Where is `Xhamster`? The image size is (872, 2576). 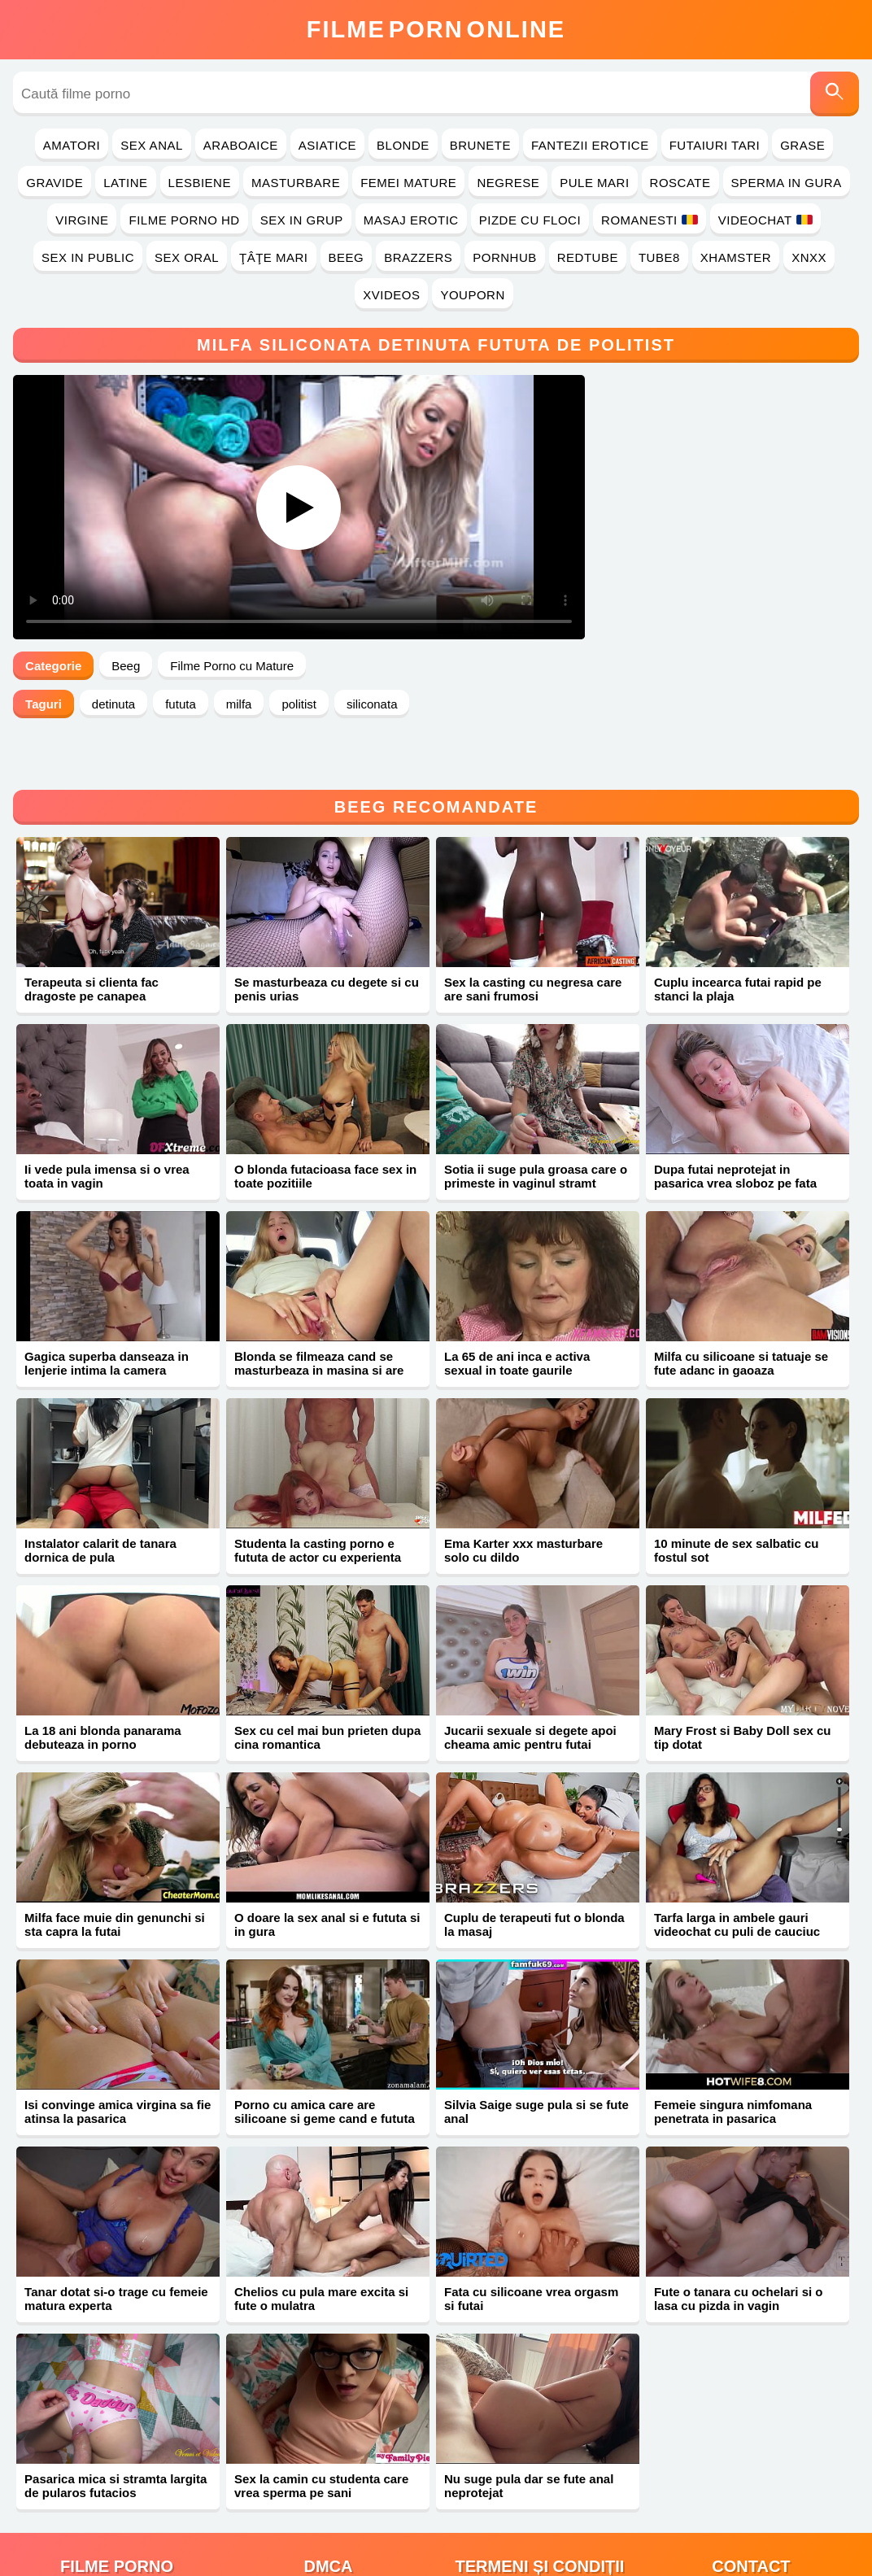 Xhamster is located at coordinates (735, 257).